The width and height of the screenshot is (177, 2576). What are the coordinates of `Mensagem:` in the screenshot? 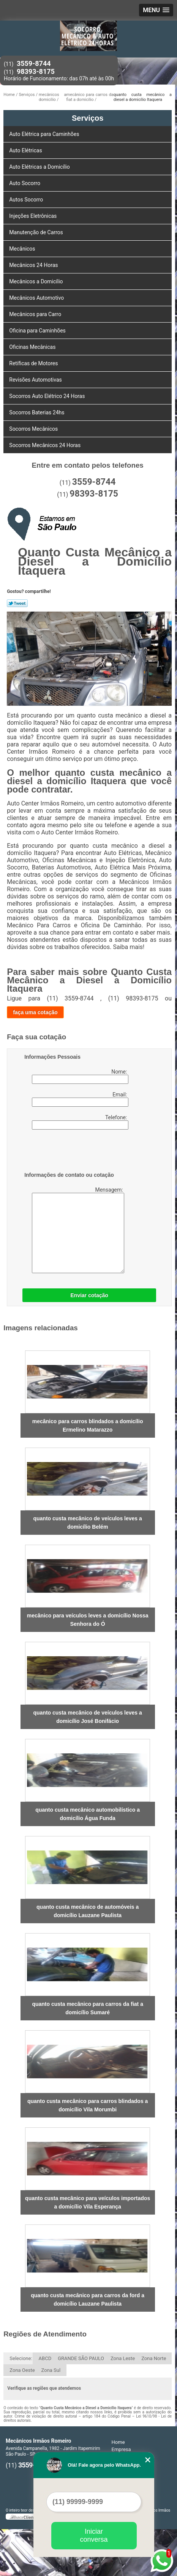 It's located at (74, 1230).